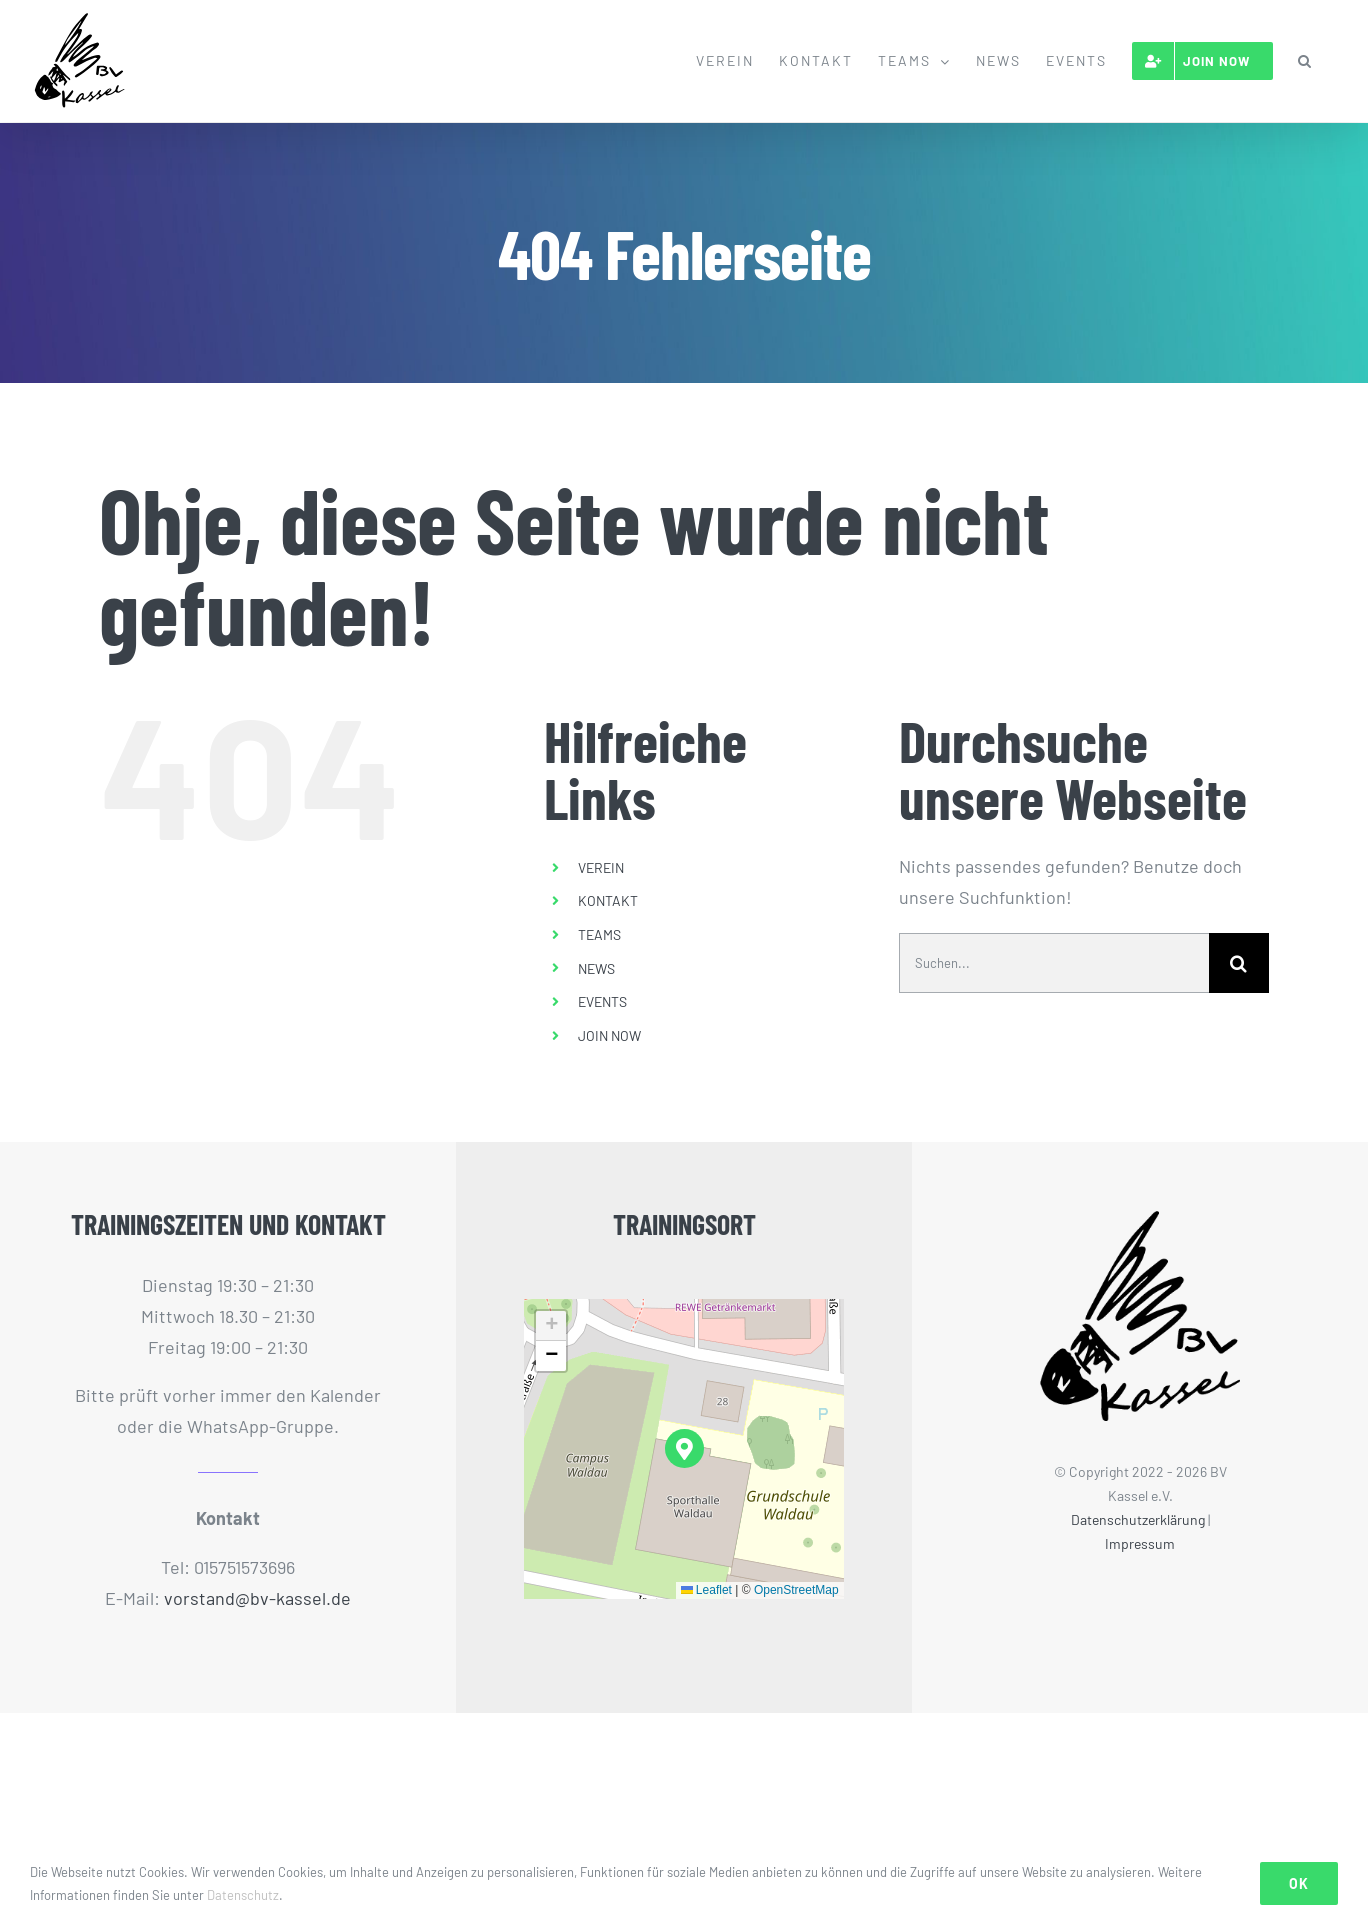  What do you see at coordinates (1138, 1519) in the screenshot?
I see `Datenschutzerklärung` at bounding box center [1138, 1519].